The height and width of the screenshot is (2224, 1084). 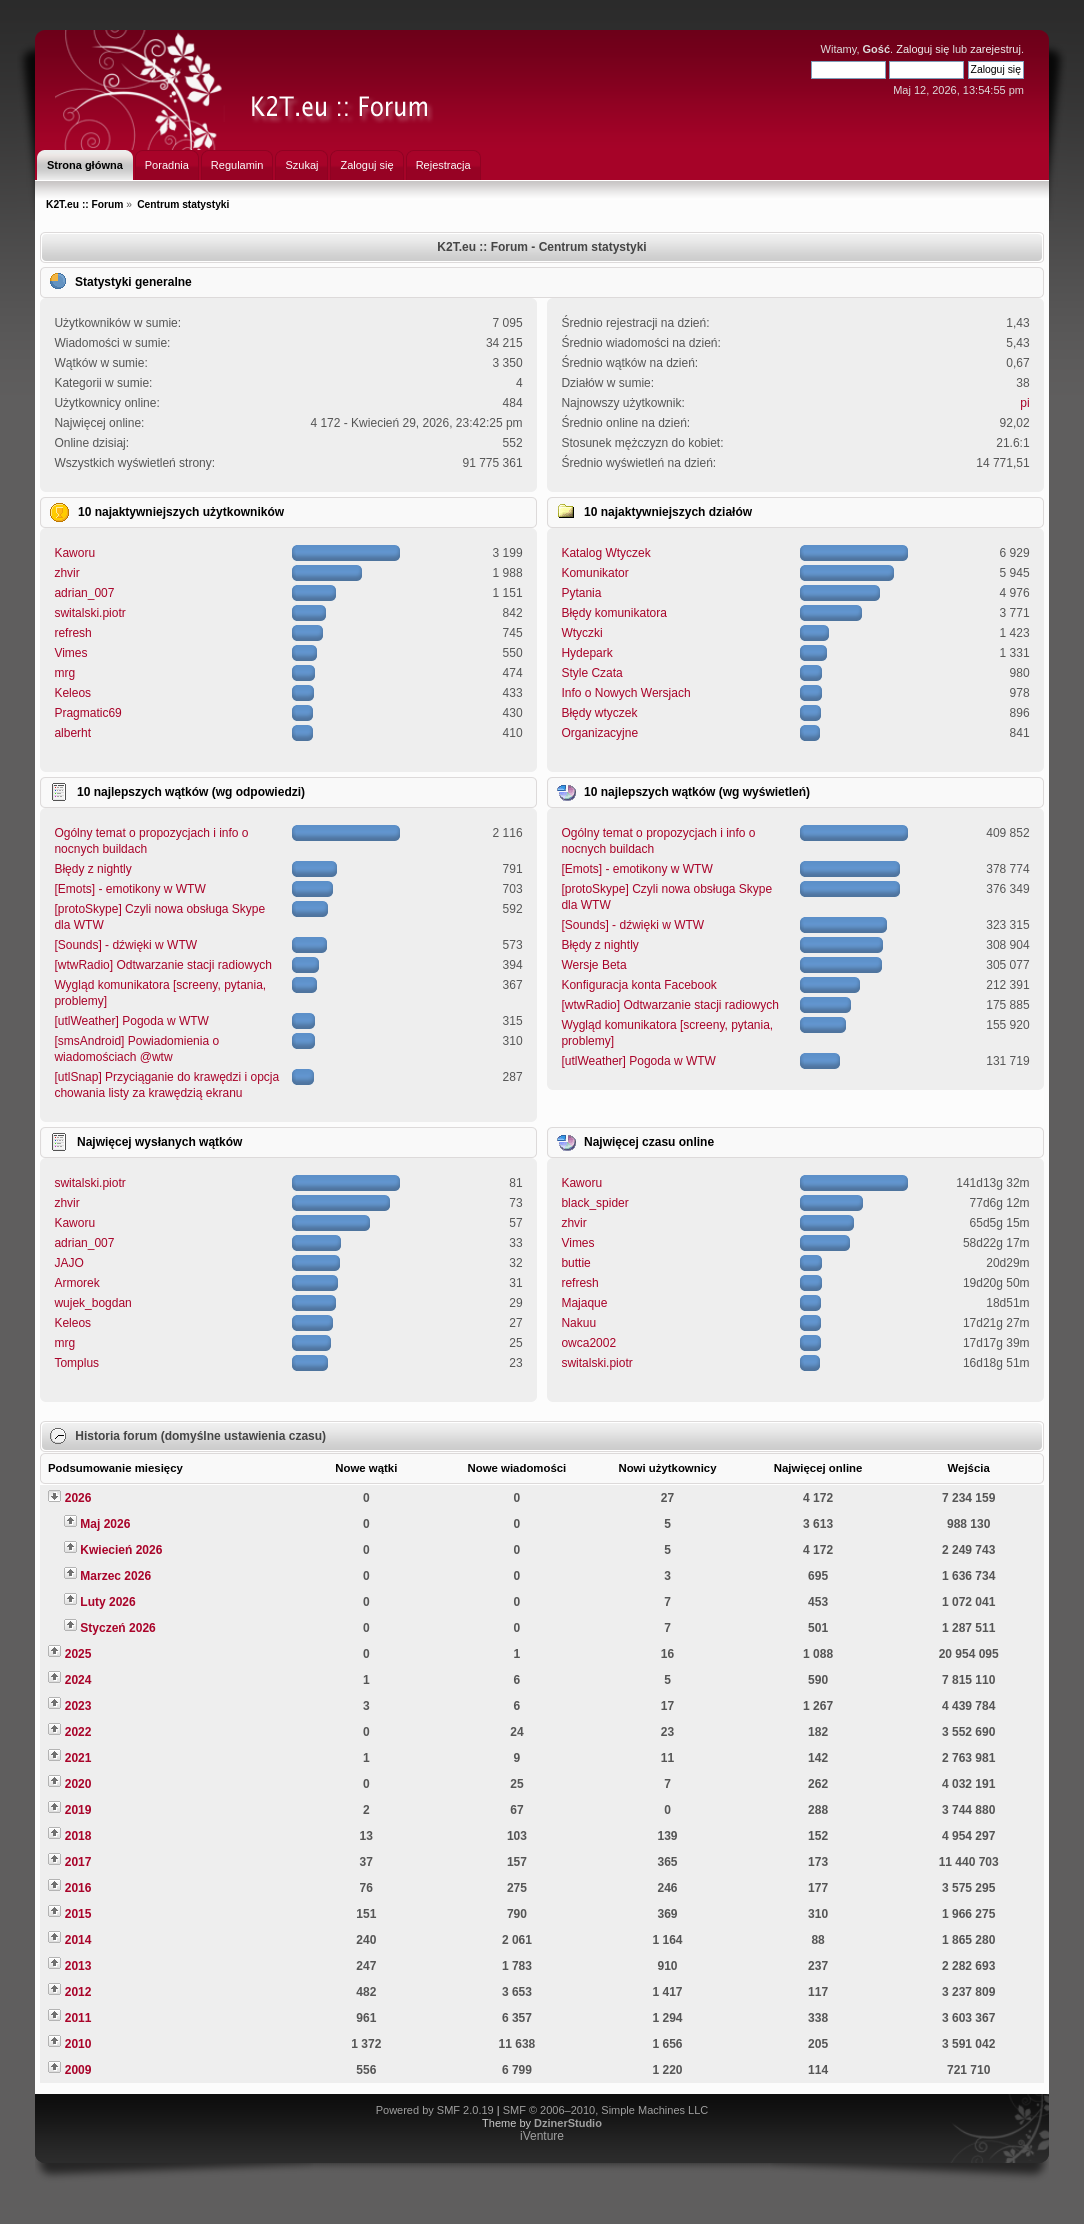 What do you see at coordinates (78, 1914) in the screenshot?
I see `2015` at bounding box center [78, 1914].